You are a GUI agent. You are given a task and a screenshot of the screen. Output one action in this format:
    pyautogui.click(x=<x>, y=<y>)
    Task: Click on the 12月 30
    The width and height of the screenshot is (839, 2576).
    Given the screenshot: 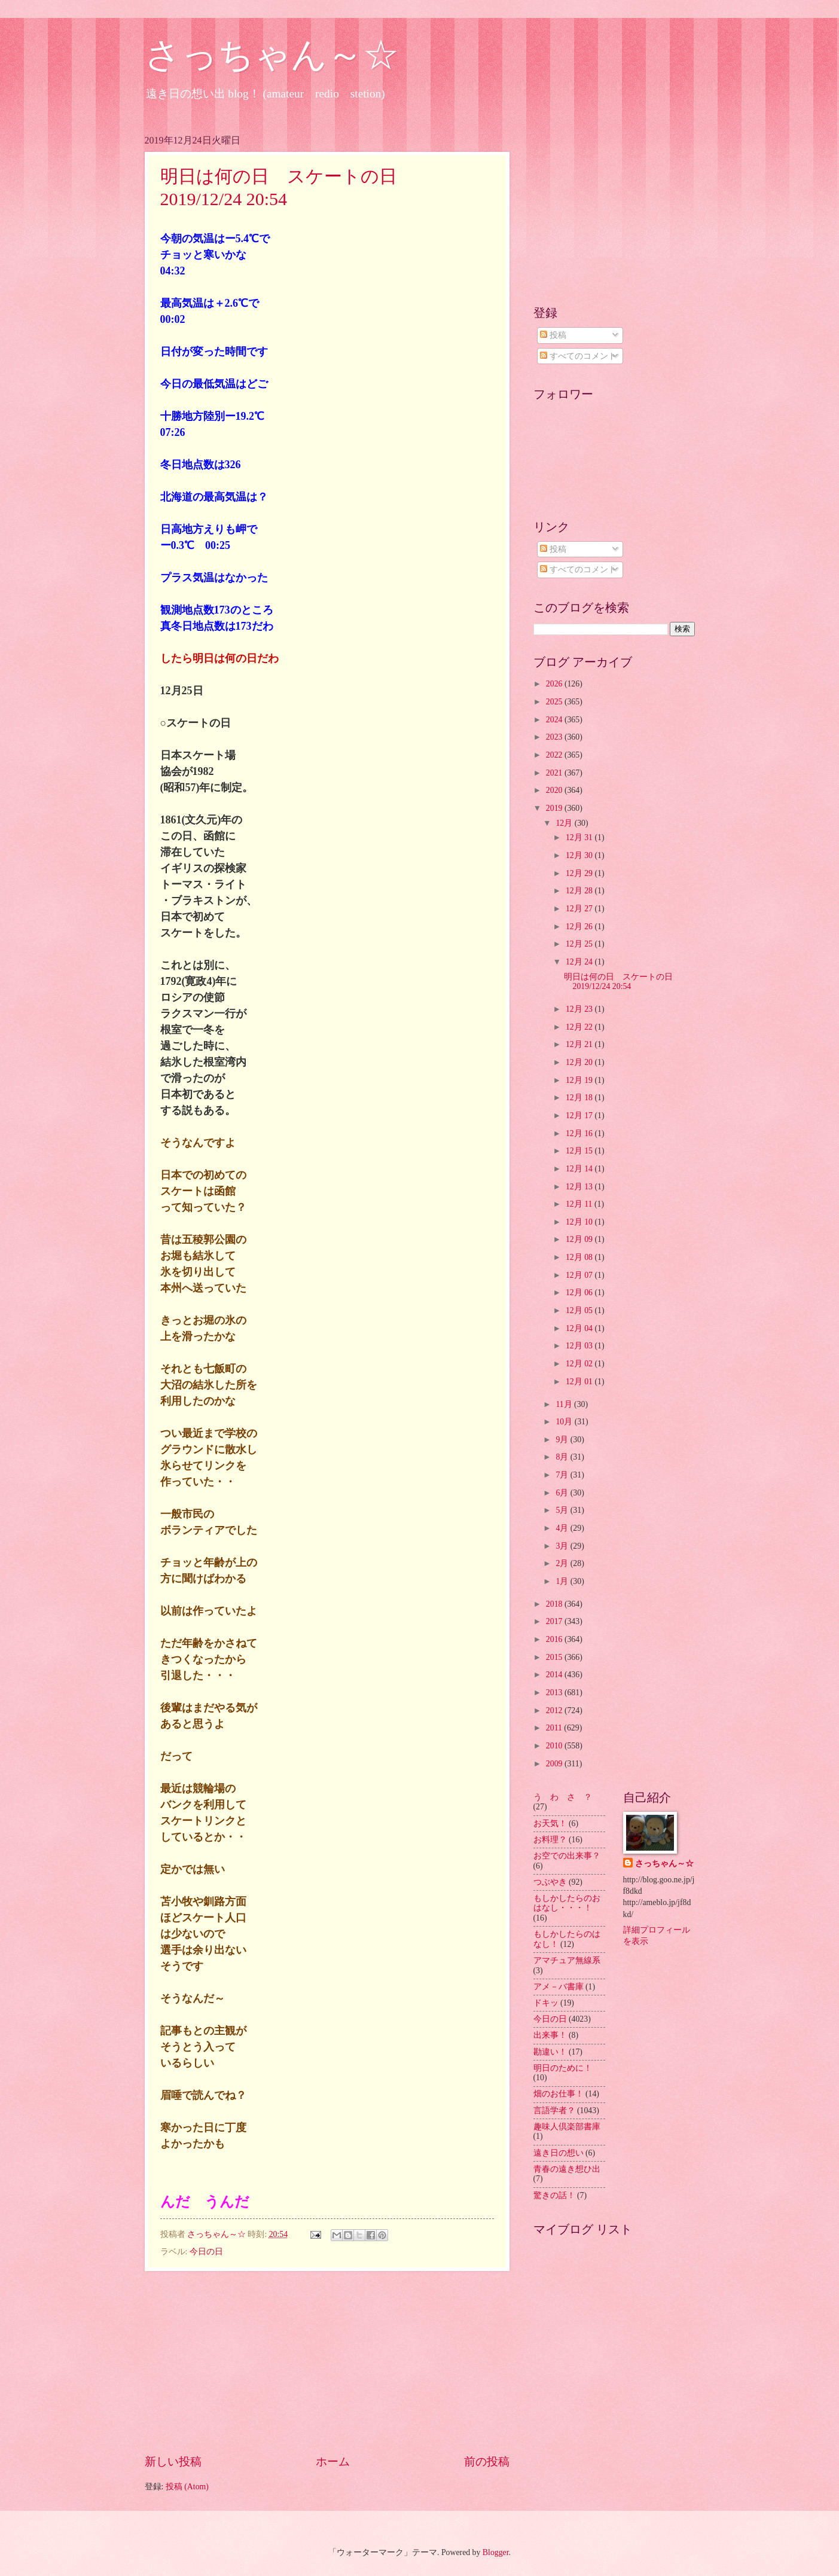 What is the action you would take?
    pyautogui.click(x=580, y=855)
    